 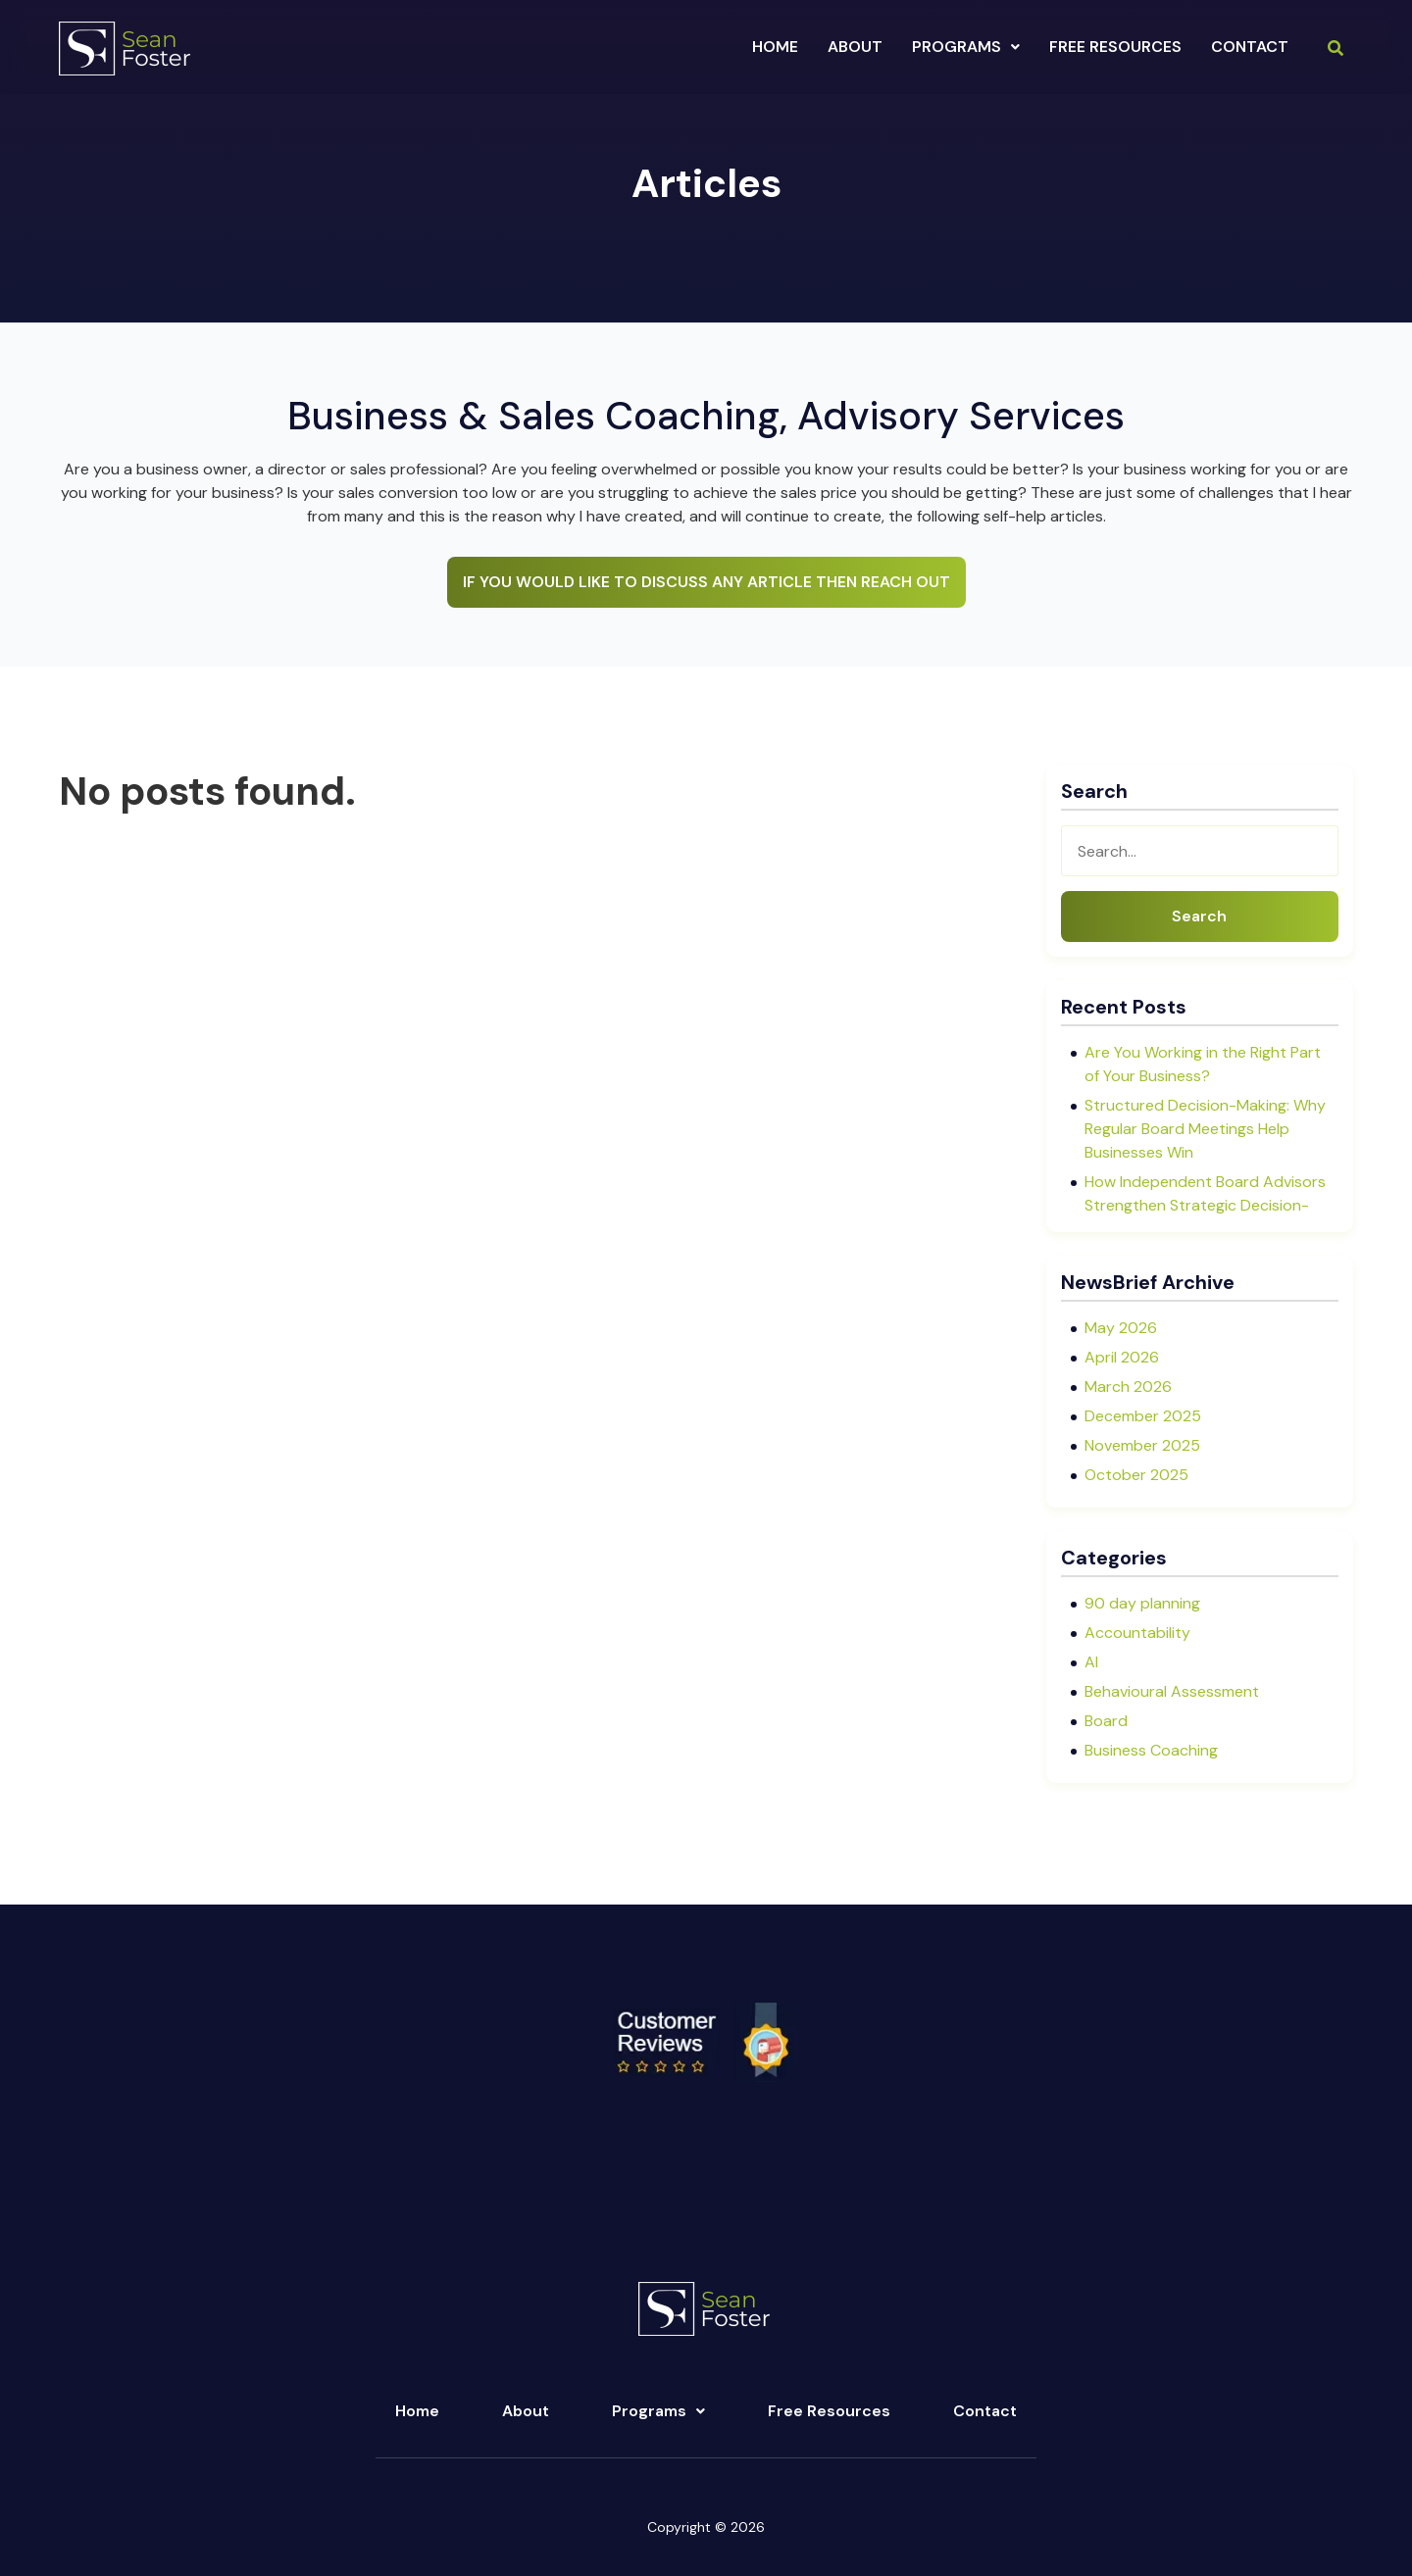 What do you see at coordinates (775, 46) in the screenshot?
I see `Home` at bounding box center [775, 46].